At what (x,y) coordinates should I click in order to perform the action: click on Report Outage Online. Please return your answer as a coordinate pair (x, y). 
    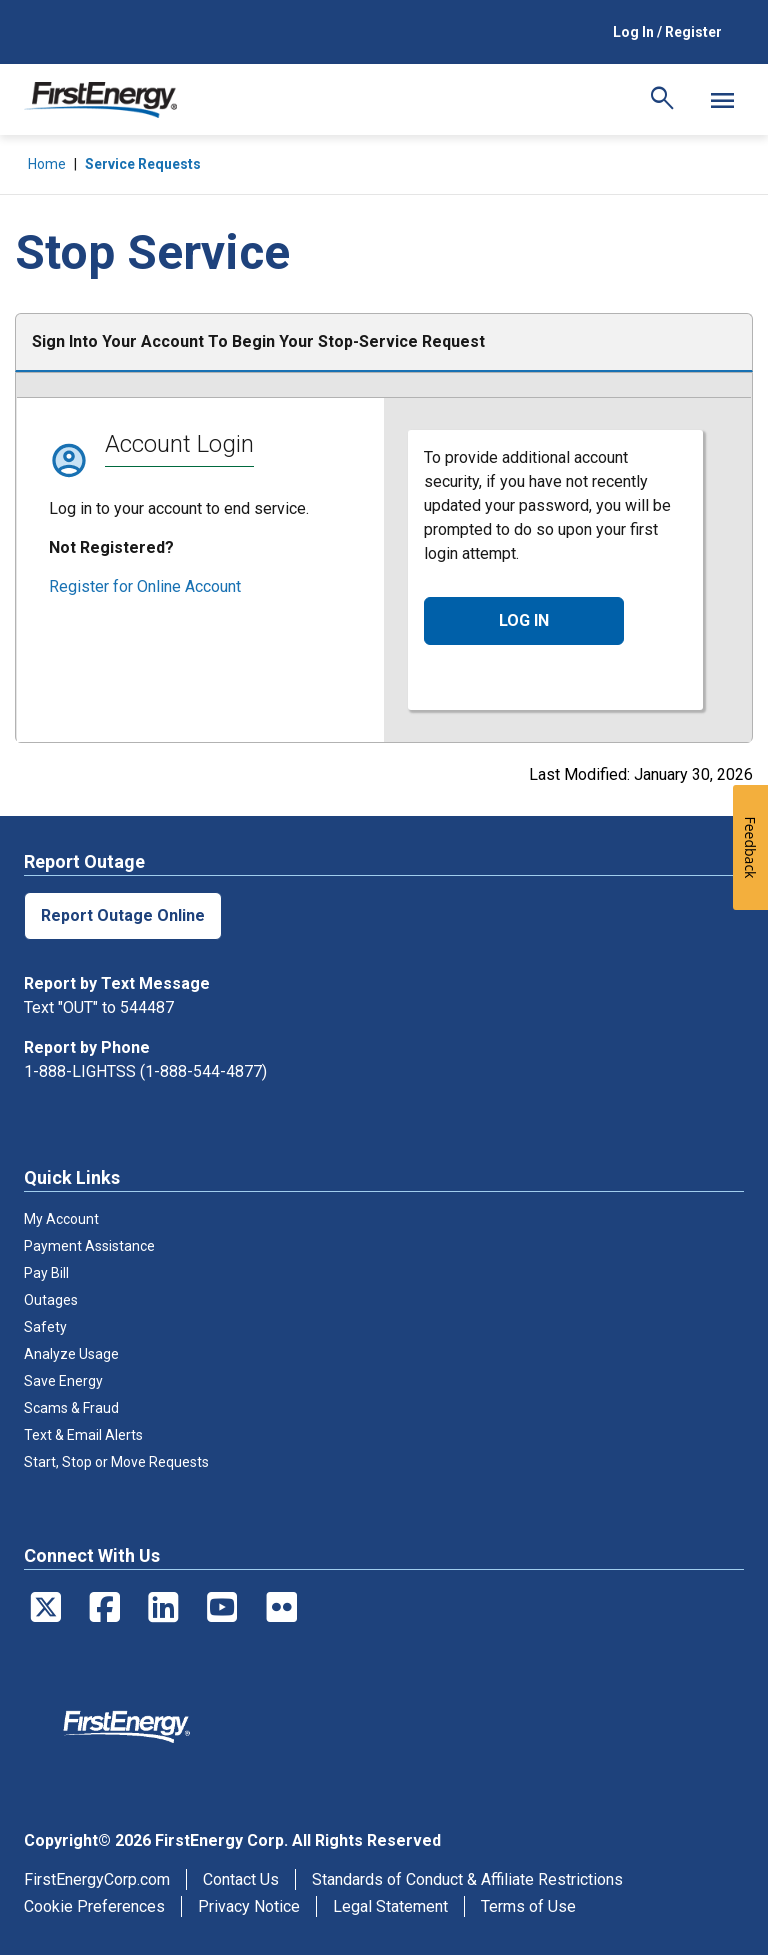
    Looking at the image, I should click on (123, 915).